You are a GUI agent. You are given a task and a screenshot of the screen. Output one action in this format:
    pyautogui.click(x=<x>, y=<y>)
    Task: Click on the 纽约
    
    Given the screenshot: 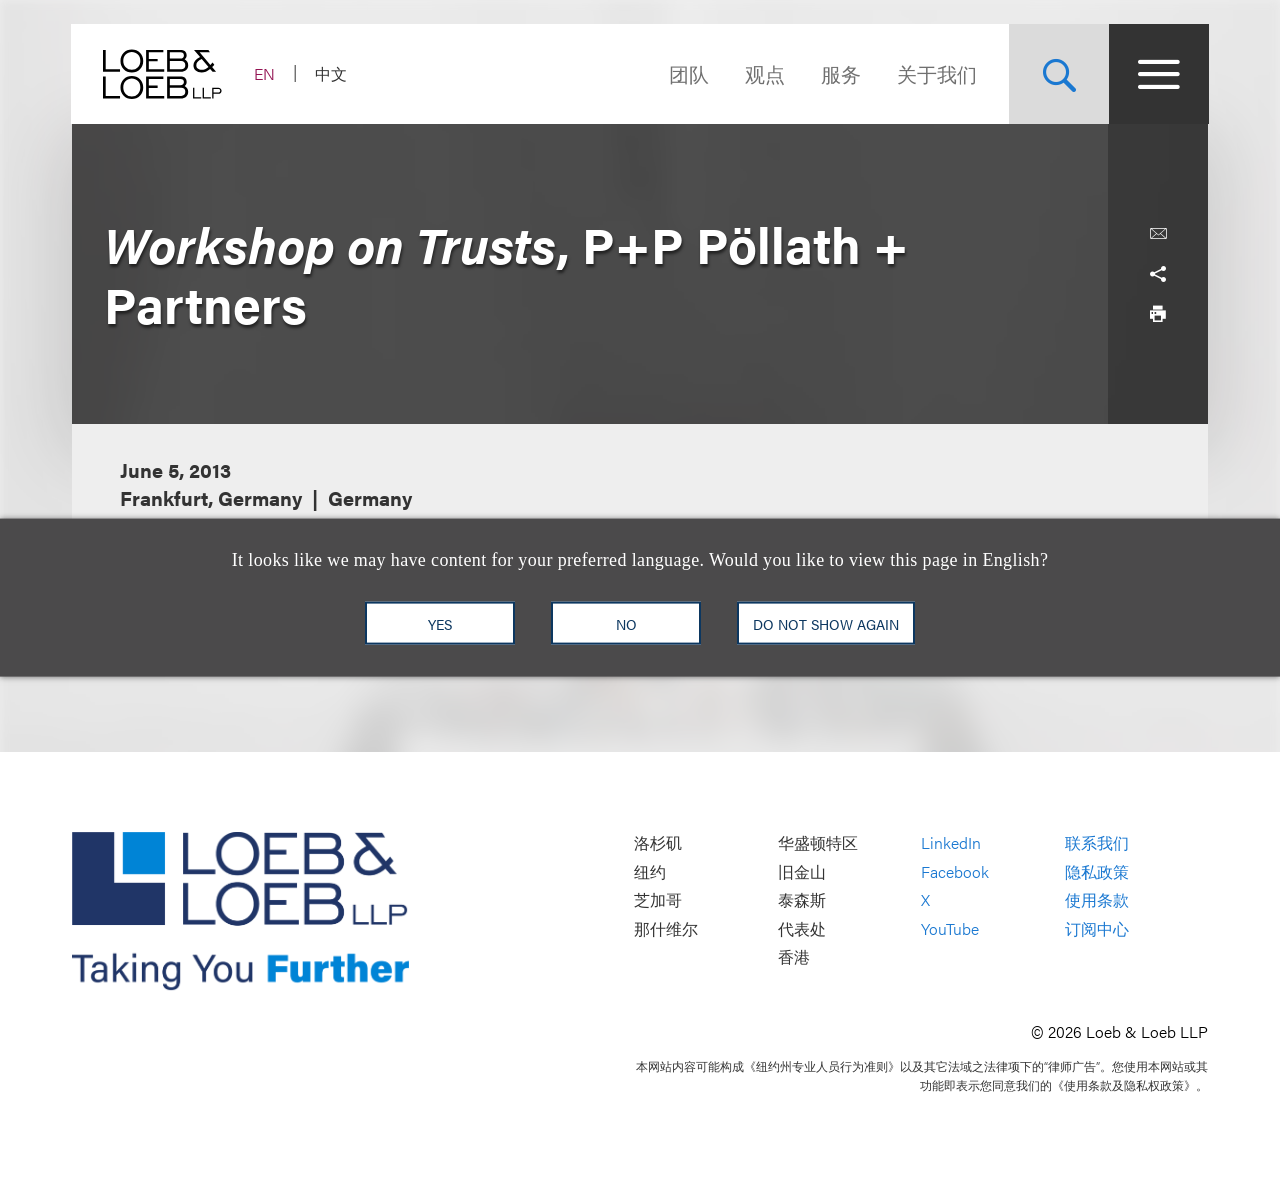 What is the action you would take?
    pyautogui.click(x=650, y=871)
    